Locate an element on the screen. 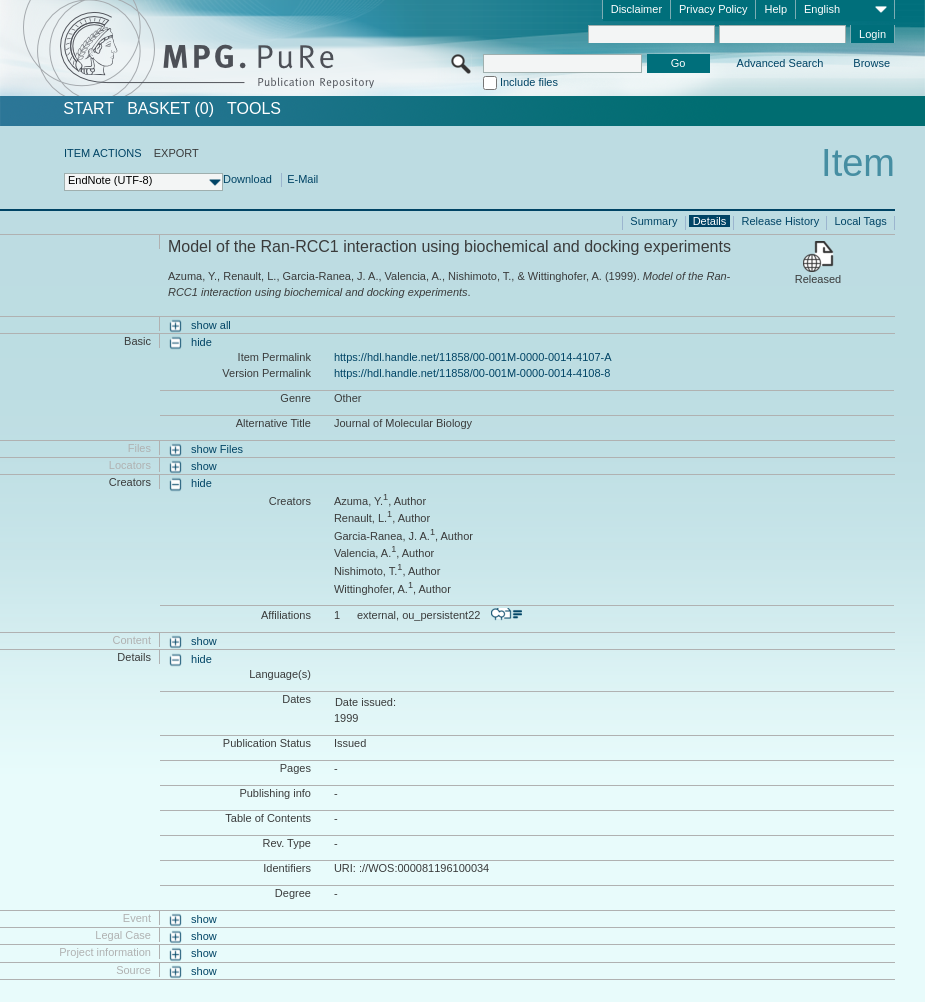 The height and width of the screenshot is (1002, 925). E-Mail is located at coordinates (302, 179).